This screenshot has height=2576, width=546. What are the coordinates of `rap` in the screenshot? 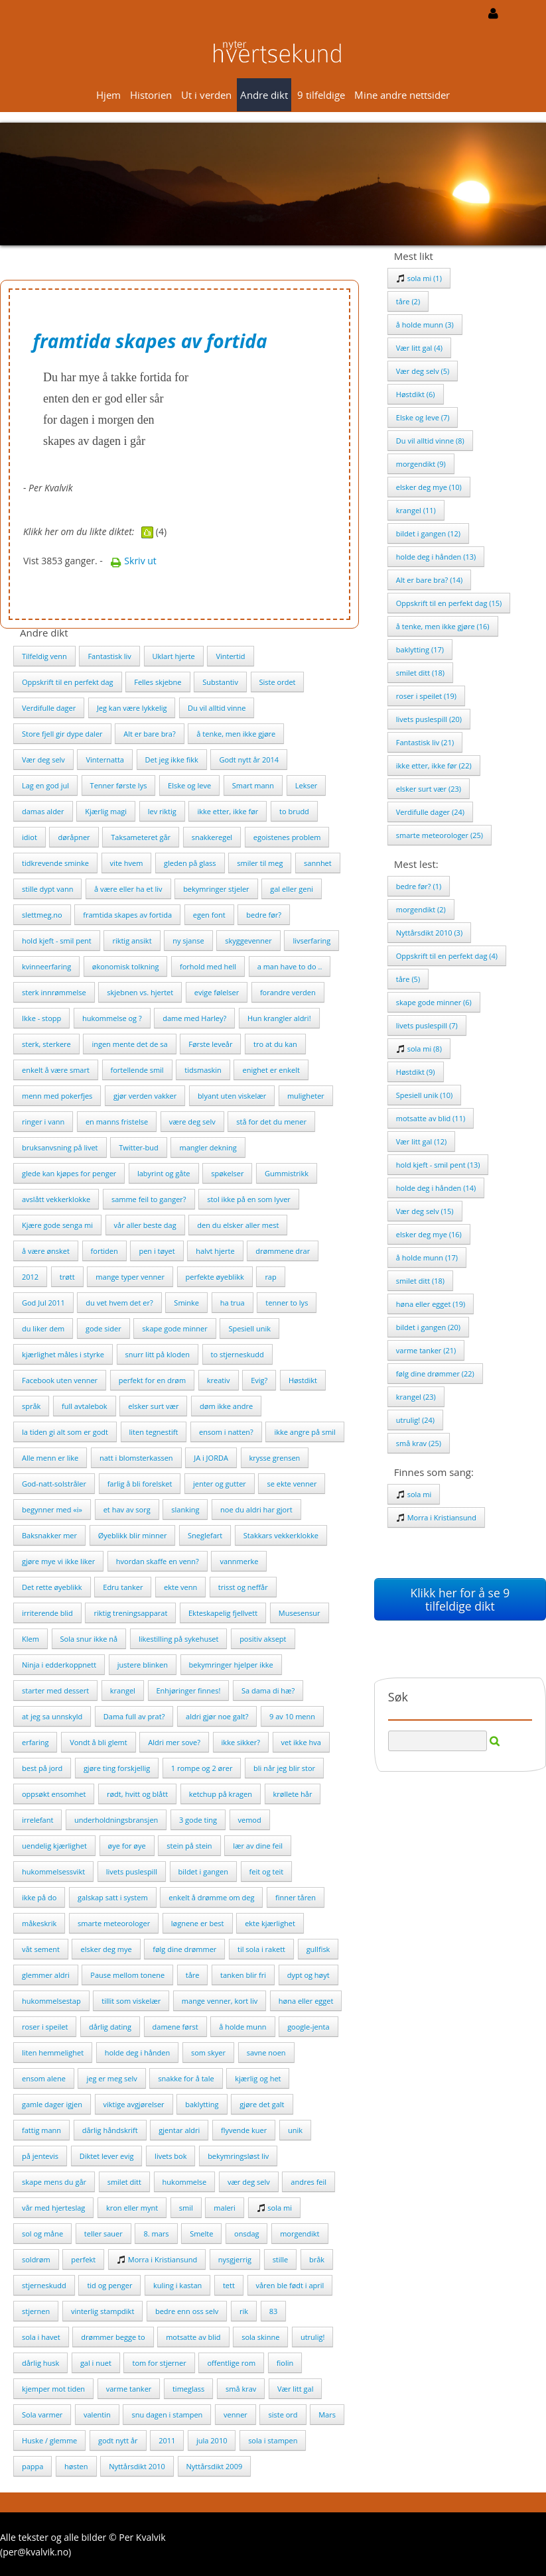 It's located at (270, 1277).